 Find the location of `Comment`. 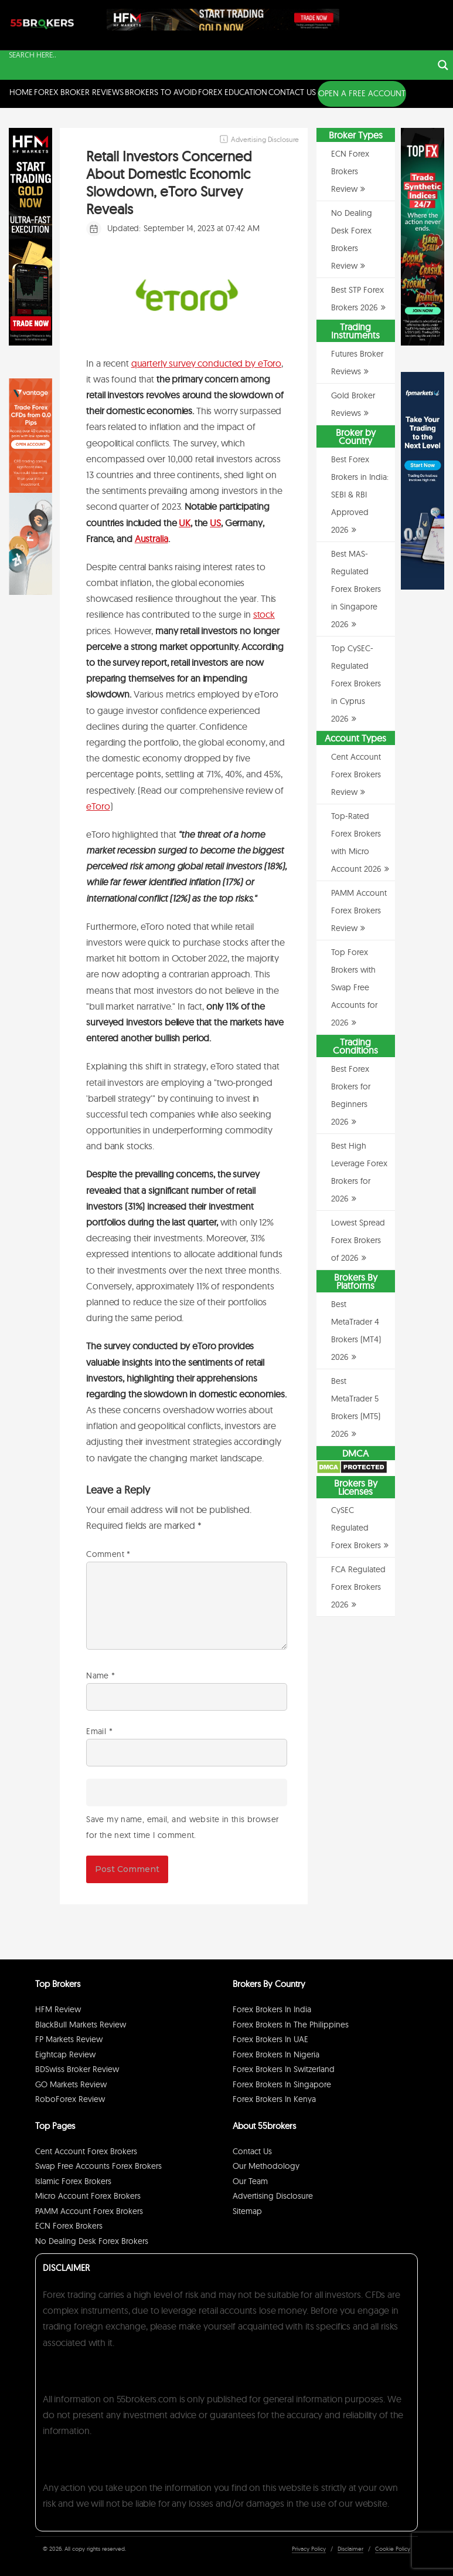

Comment is located at coordinates (108, 1554).